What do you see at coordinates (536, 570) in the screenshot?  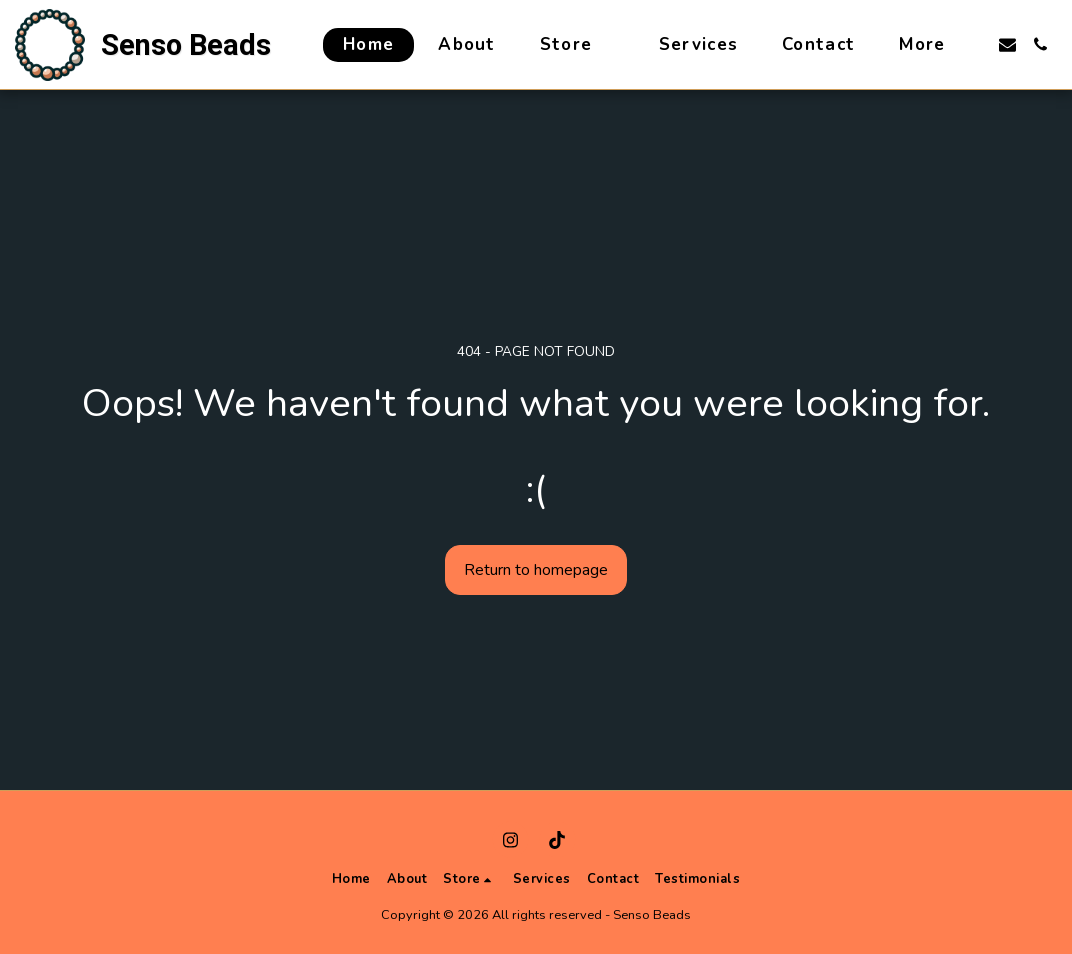 I see `Return to homepage` at bounding box center [536, 570].